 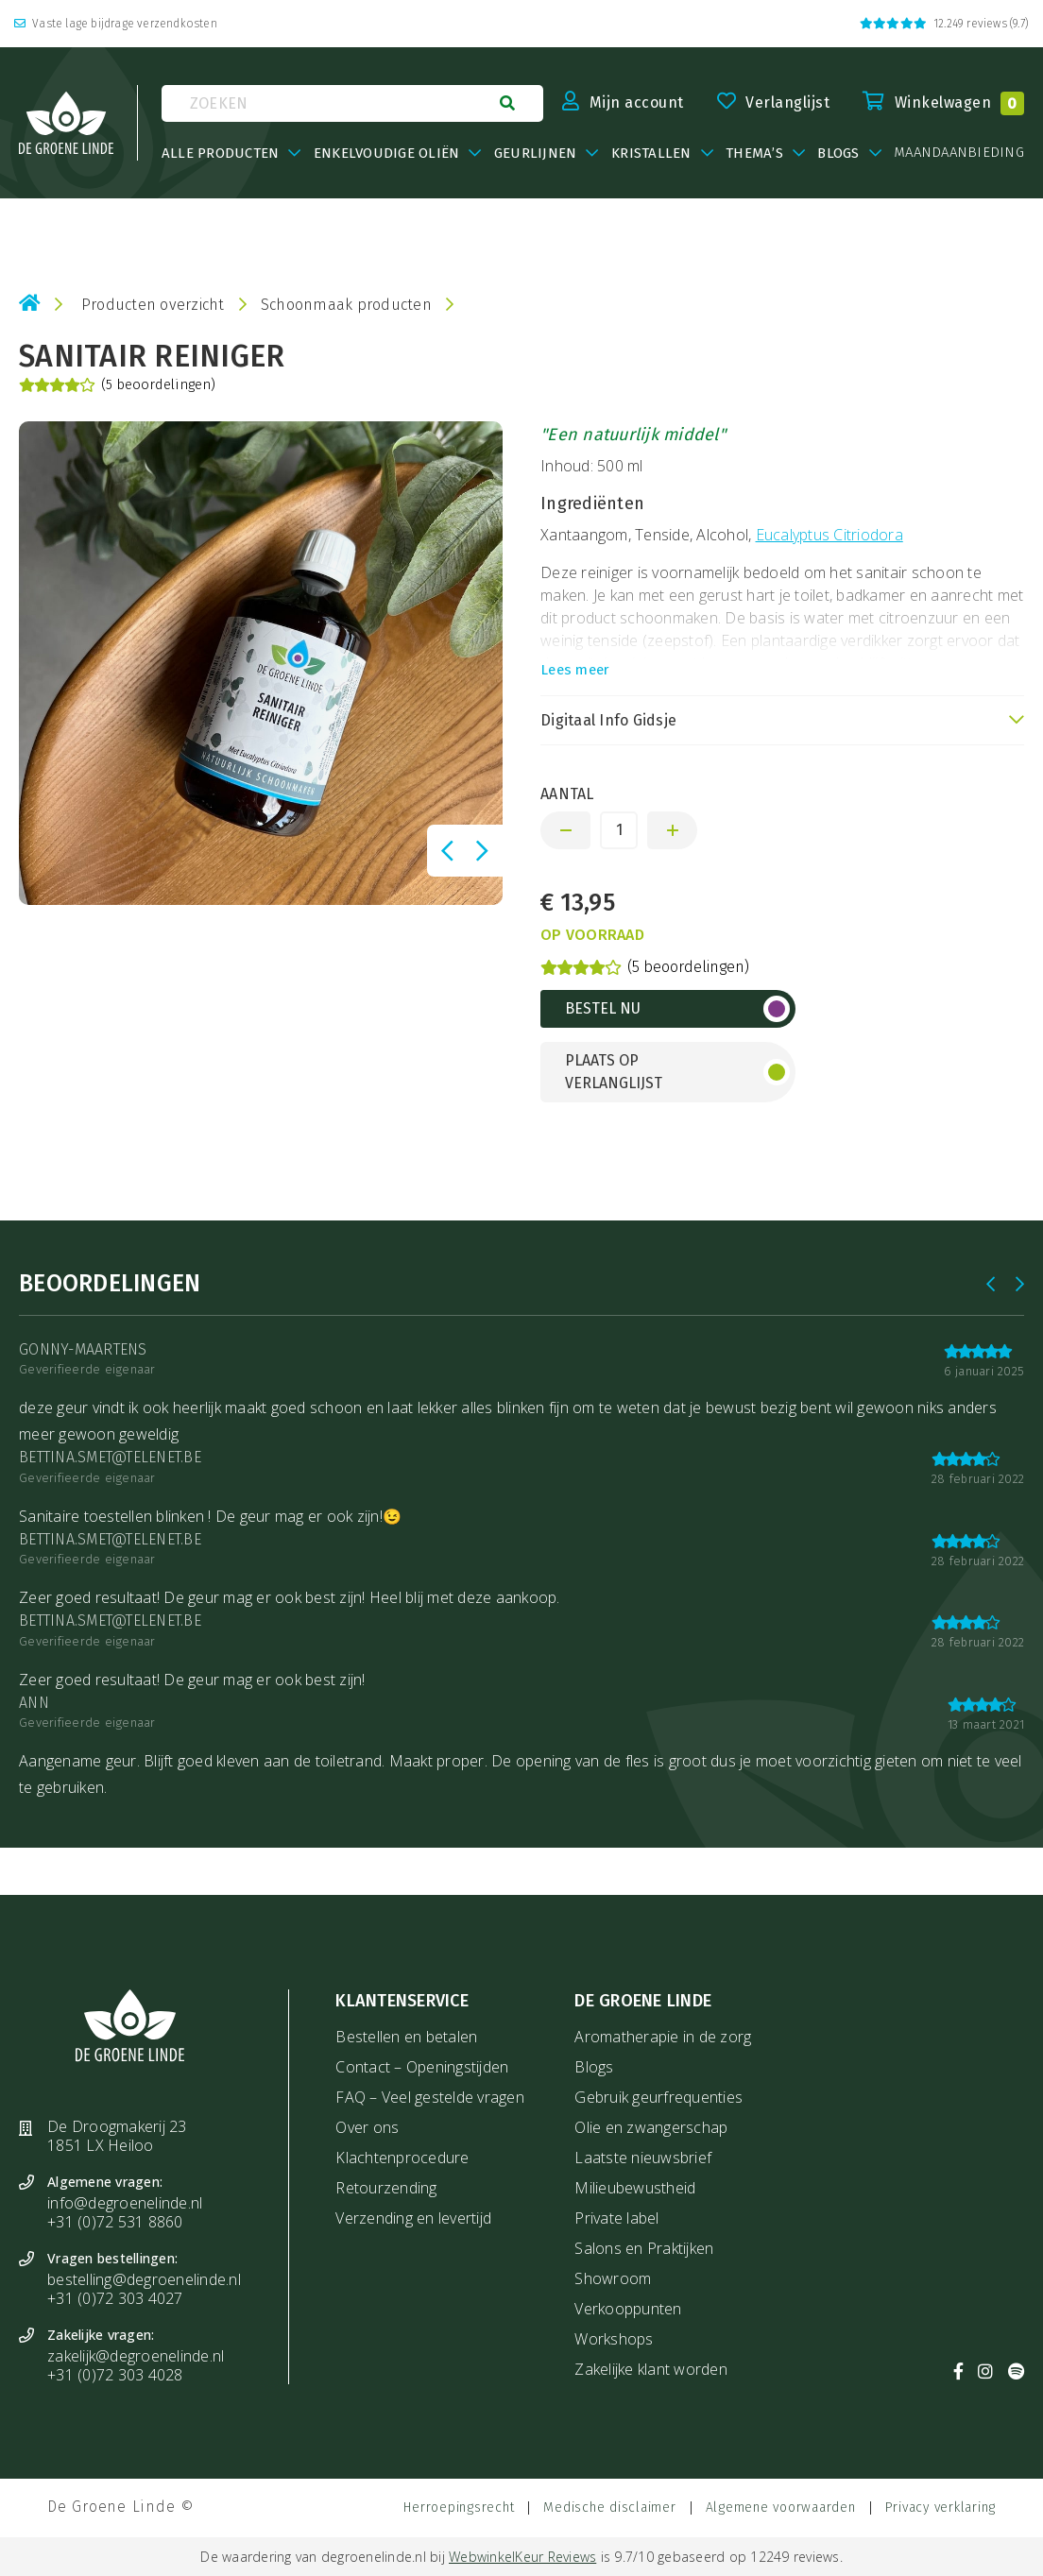 What do you see at coordinates (643, 2248) in the screenshot?
I see `Salons en Praktijken` at bounding box center [643, 2248].